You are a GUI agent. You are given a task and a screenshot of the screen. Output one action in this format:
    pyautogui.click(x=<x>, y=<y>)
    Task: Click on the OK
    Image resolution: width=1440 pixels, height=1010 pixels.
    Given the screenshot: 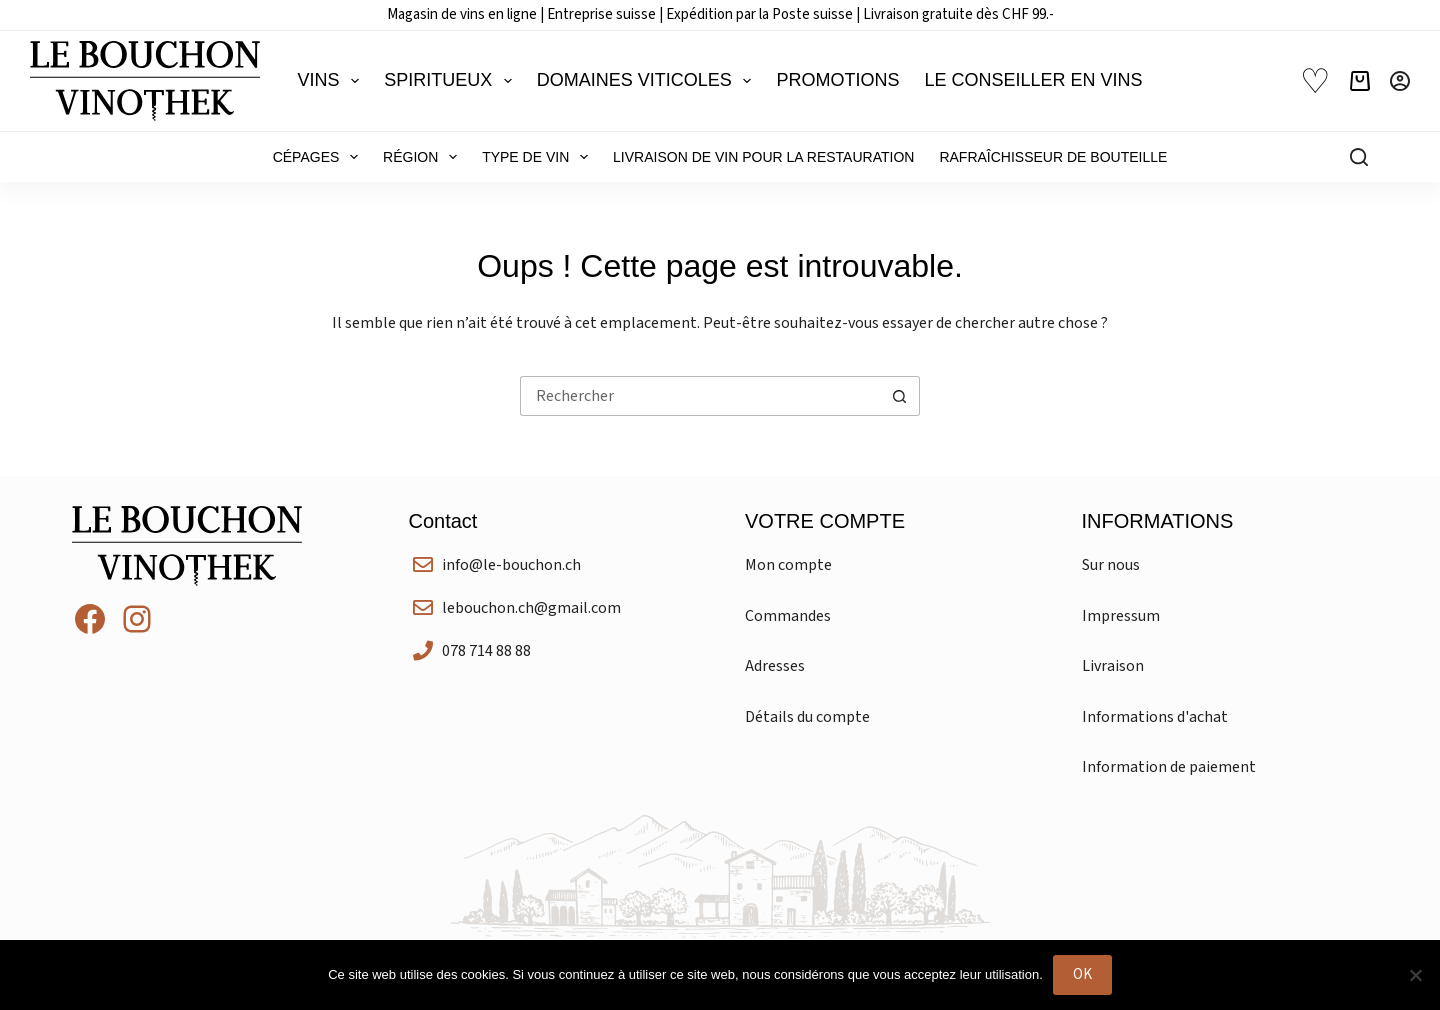 What is the action you would take?
    pyautogui.click(x=1082, y=974)
    